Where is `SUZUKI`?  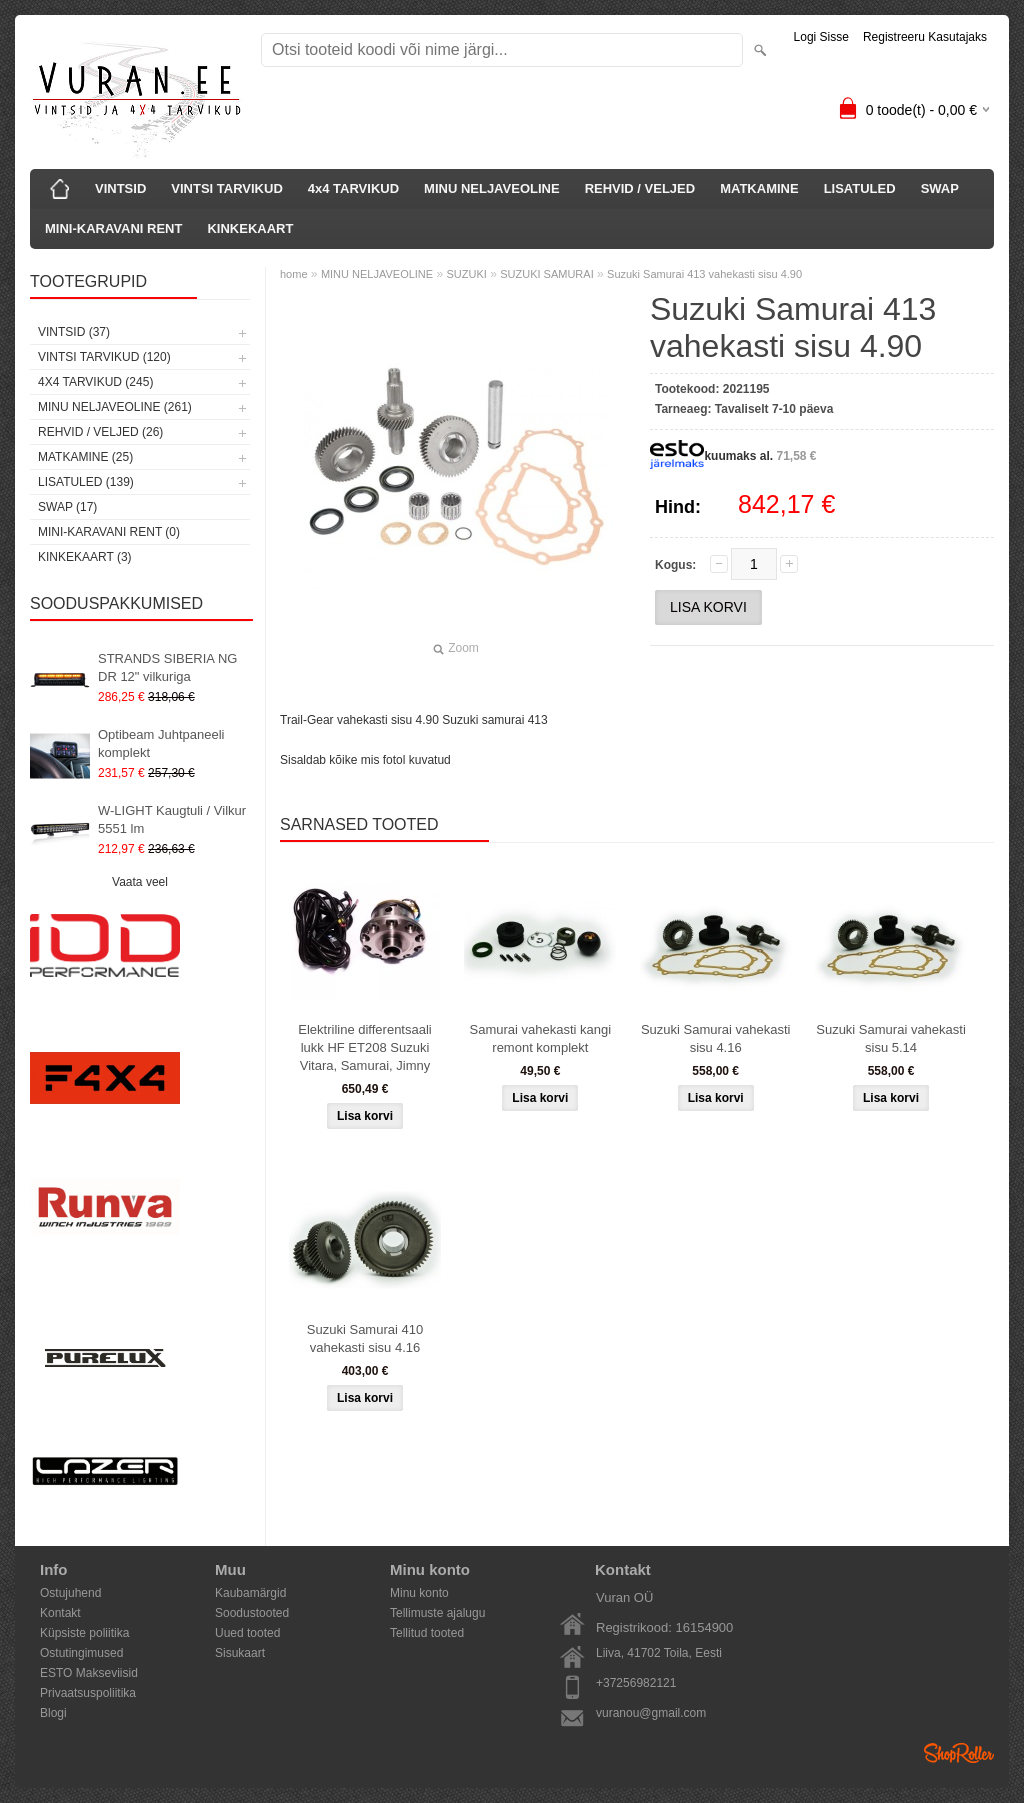
SUZUKI is located at coordinates (467, 274).